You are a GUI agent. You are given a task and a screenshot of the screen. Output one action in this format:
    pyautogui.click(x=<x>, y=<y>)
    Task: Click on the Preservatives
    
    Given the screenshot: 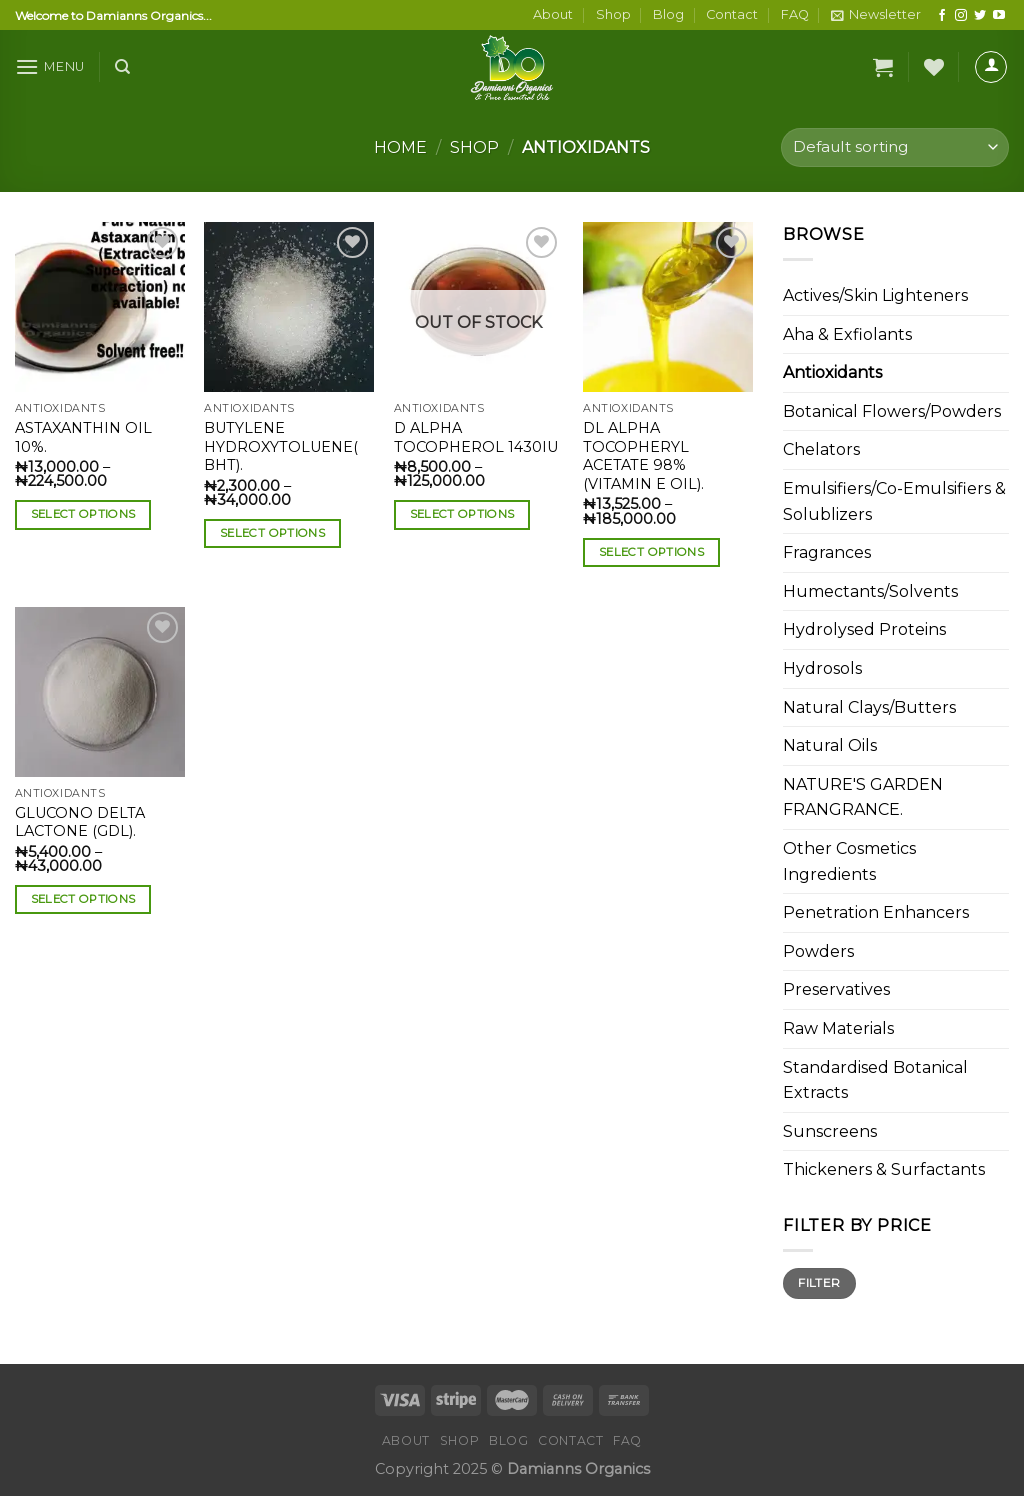 What is the action you would take?
    pyautogui.click(x=836, y=989)
    